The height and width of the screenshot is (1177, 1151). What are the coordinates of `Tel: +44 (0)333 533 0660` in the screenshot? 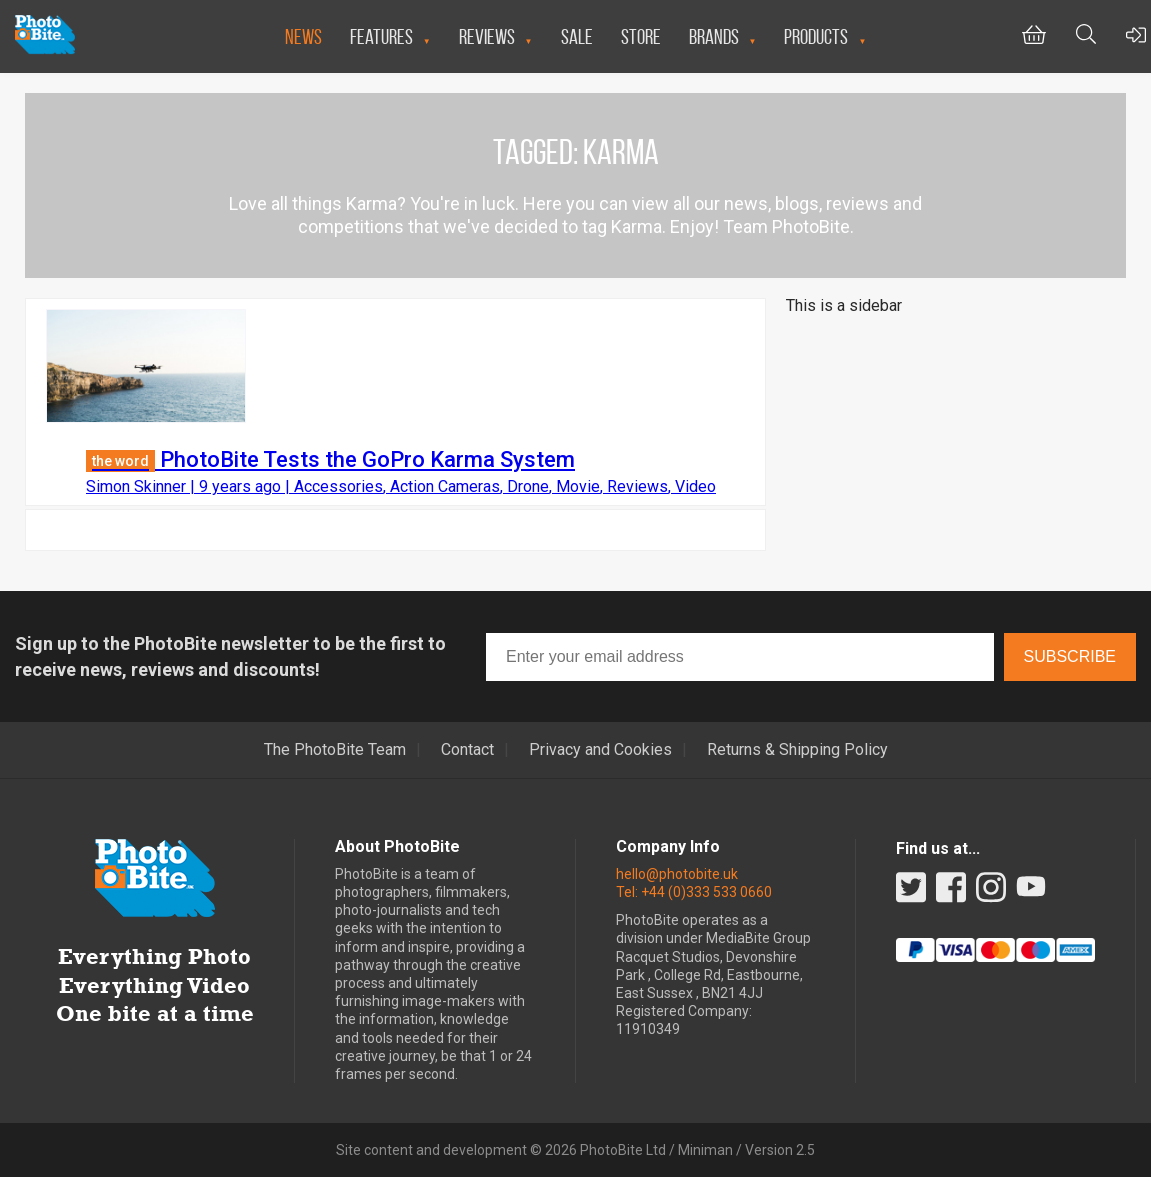 It's located at (694, 892).